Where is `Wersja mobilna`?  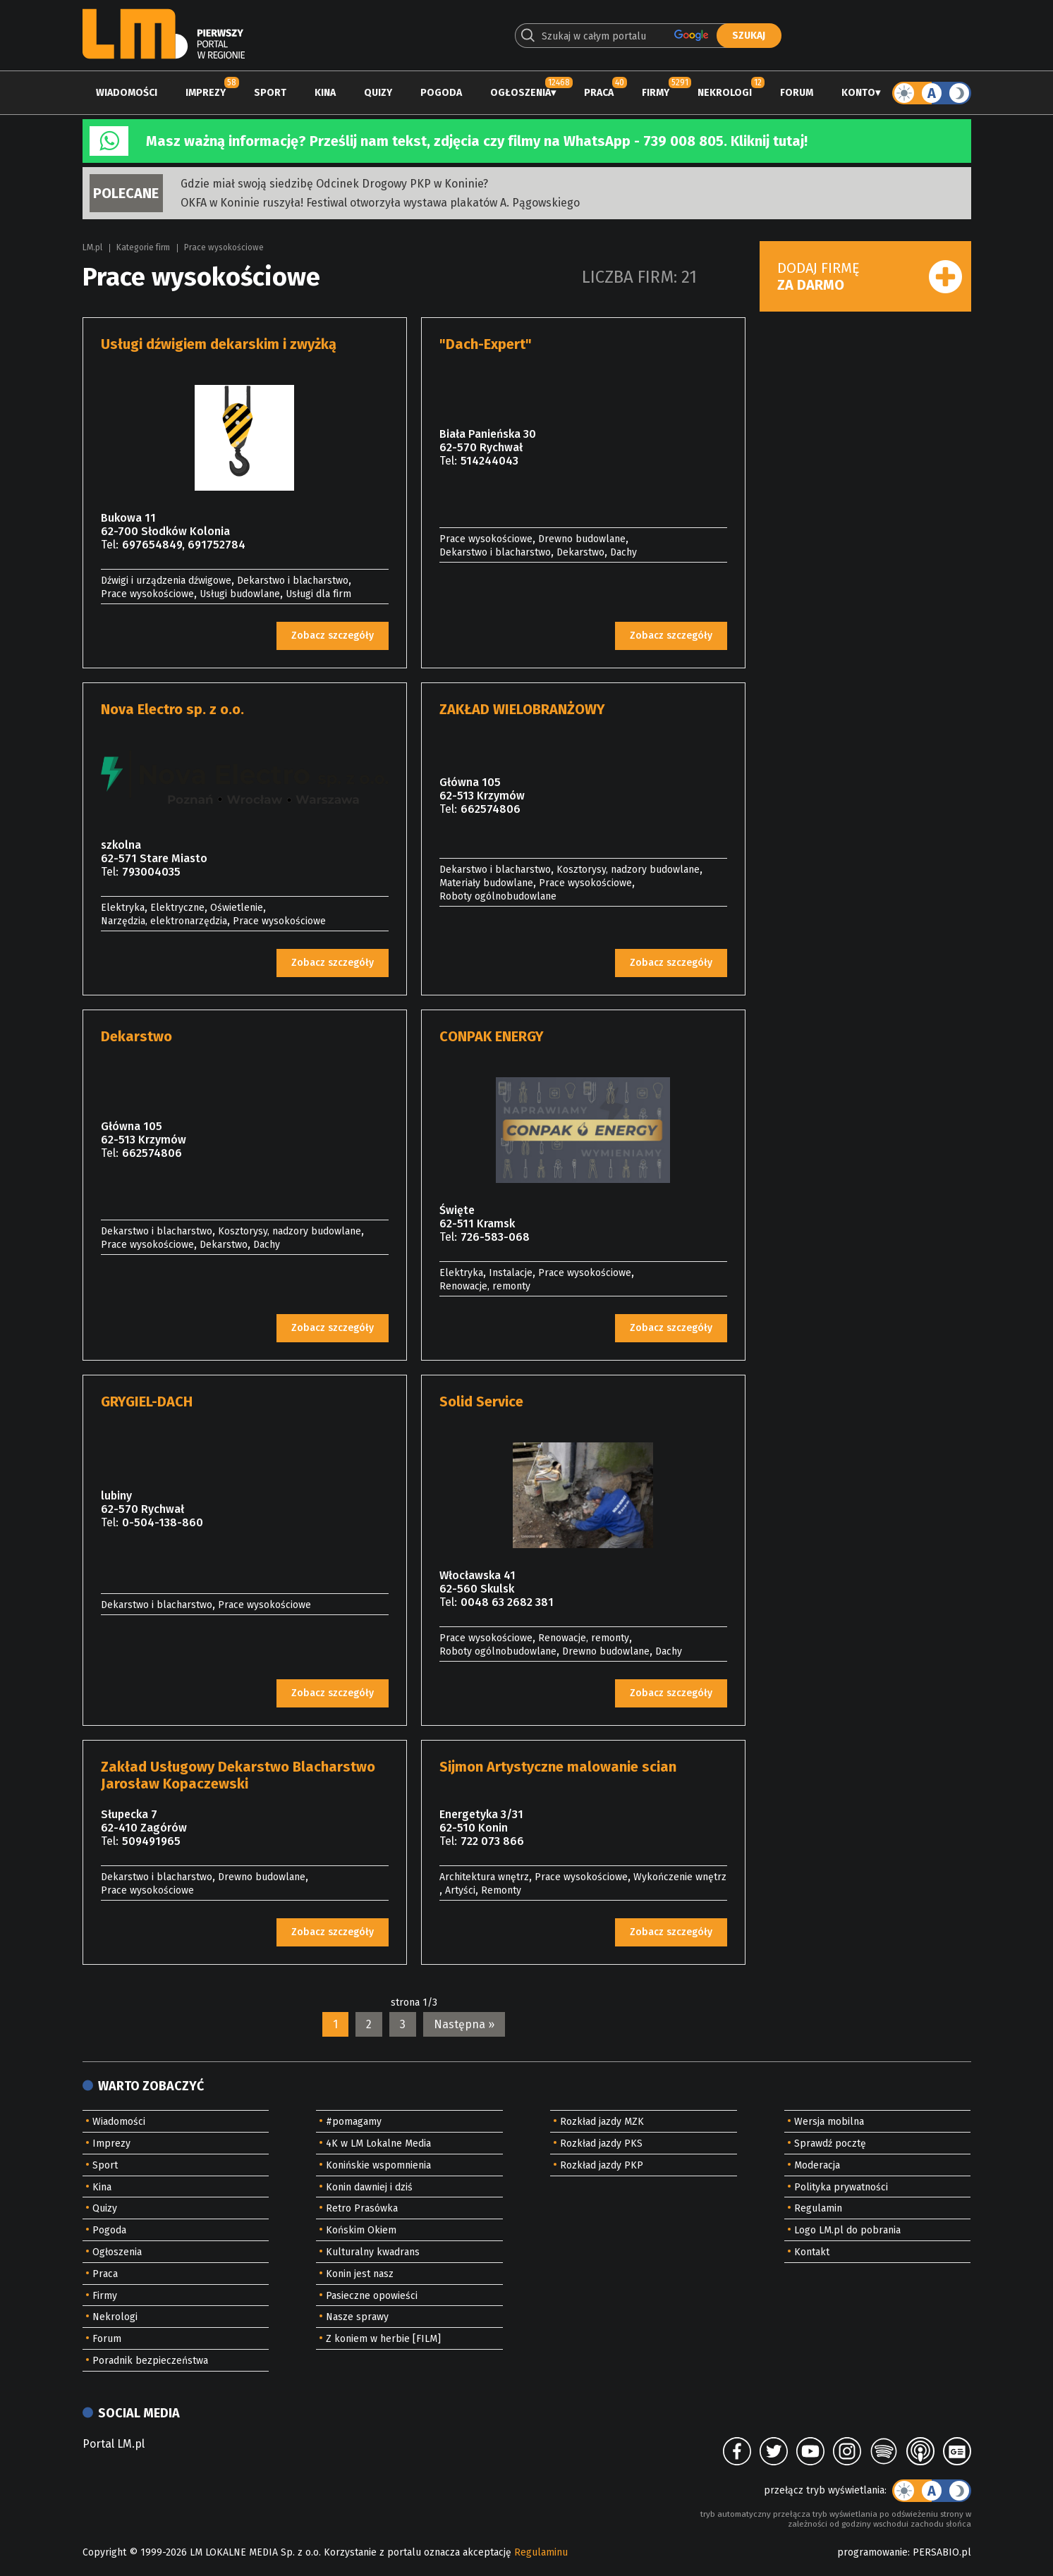 Wersja mobilna is located at coordinates (829, 2122).